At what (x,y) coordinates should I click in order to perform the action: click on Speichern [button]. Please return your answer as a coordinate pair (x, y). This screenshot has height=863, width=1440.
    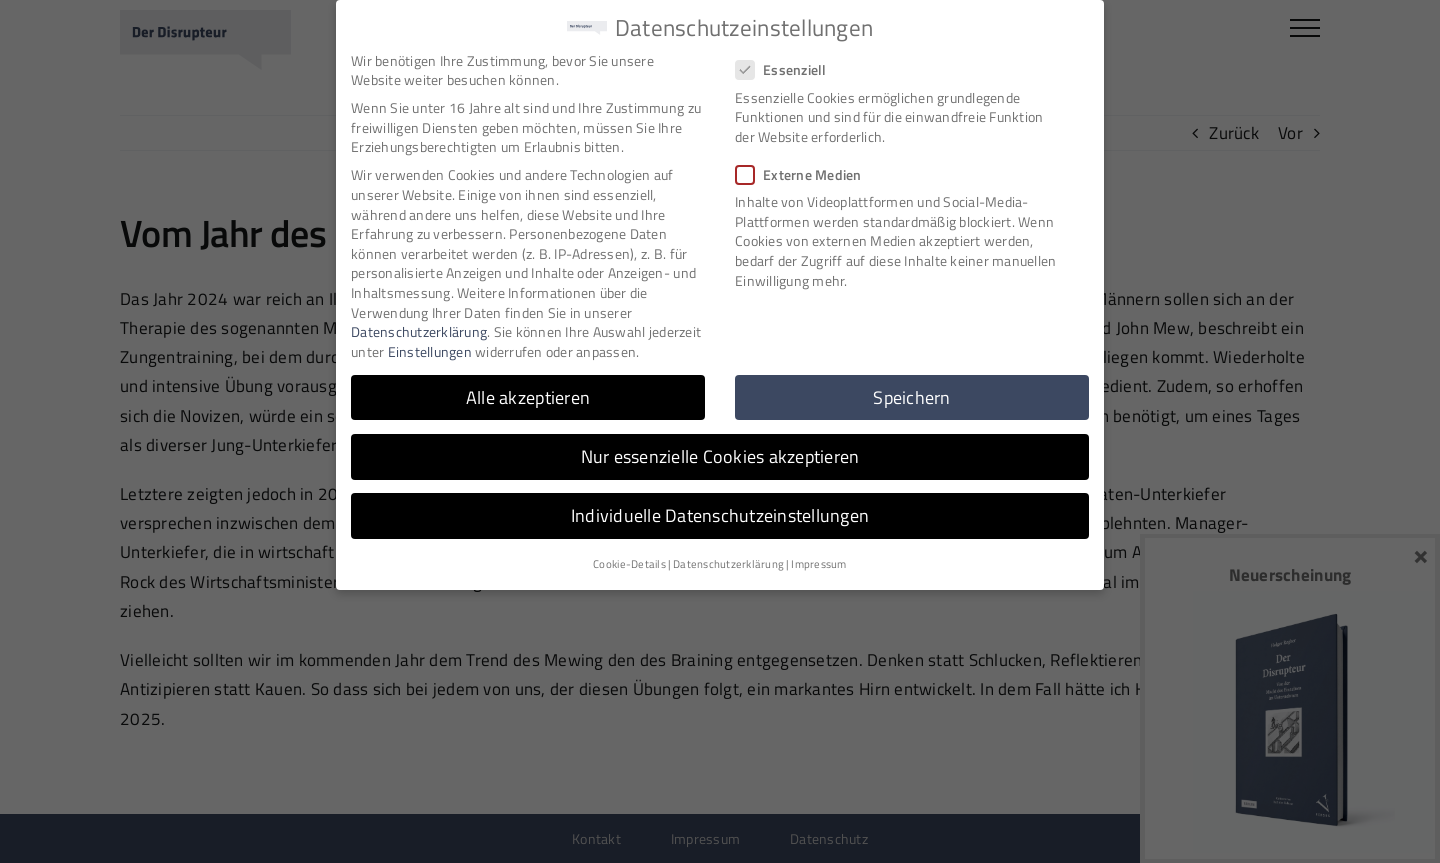
    Looking at the image, I should click on (911, 395).